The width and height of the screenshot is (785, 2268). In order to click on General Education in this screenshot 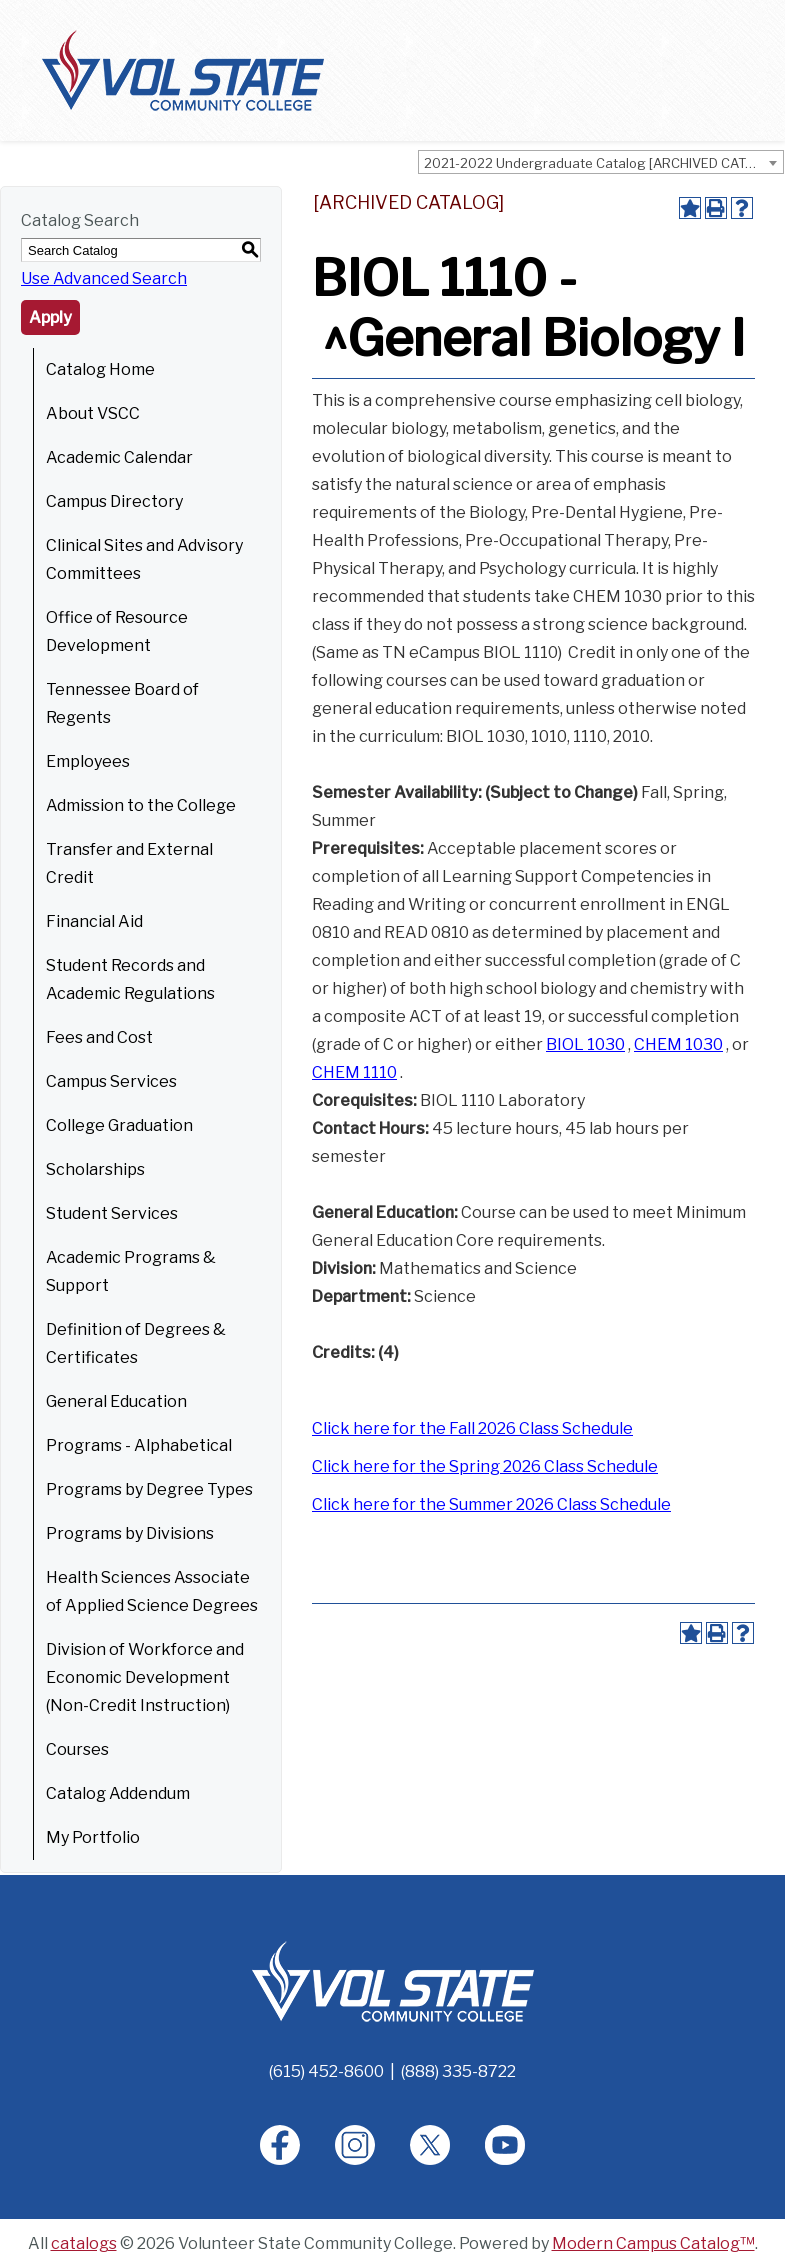, I will do `click(116, 1401)`.